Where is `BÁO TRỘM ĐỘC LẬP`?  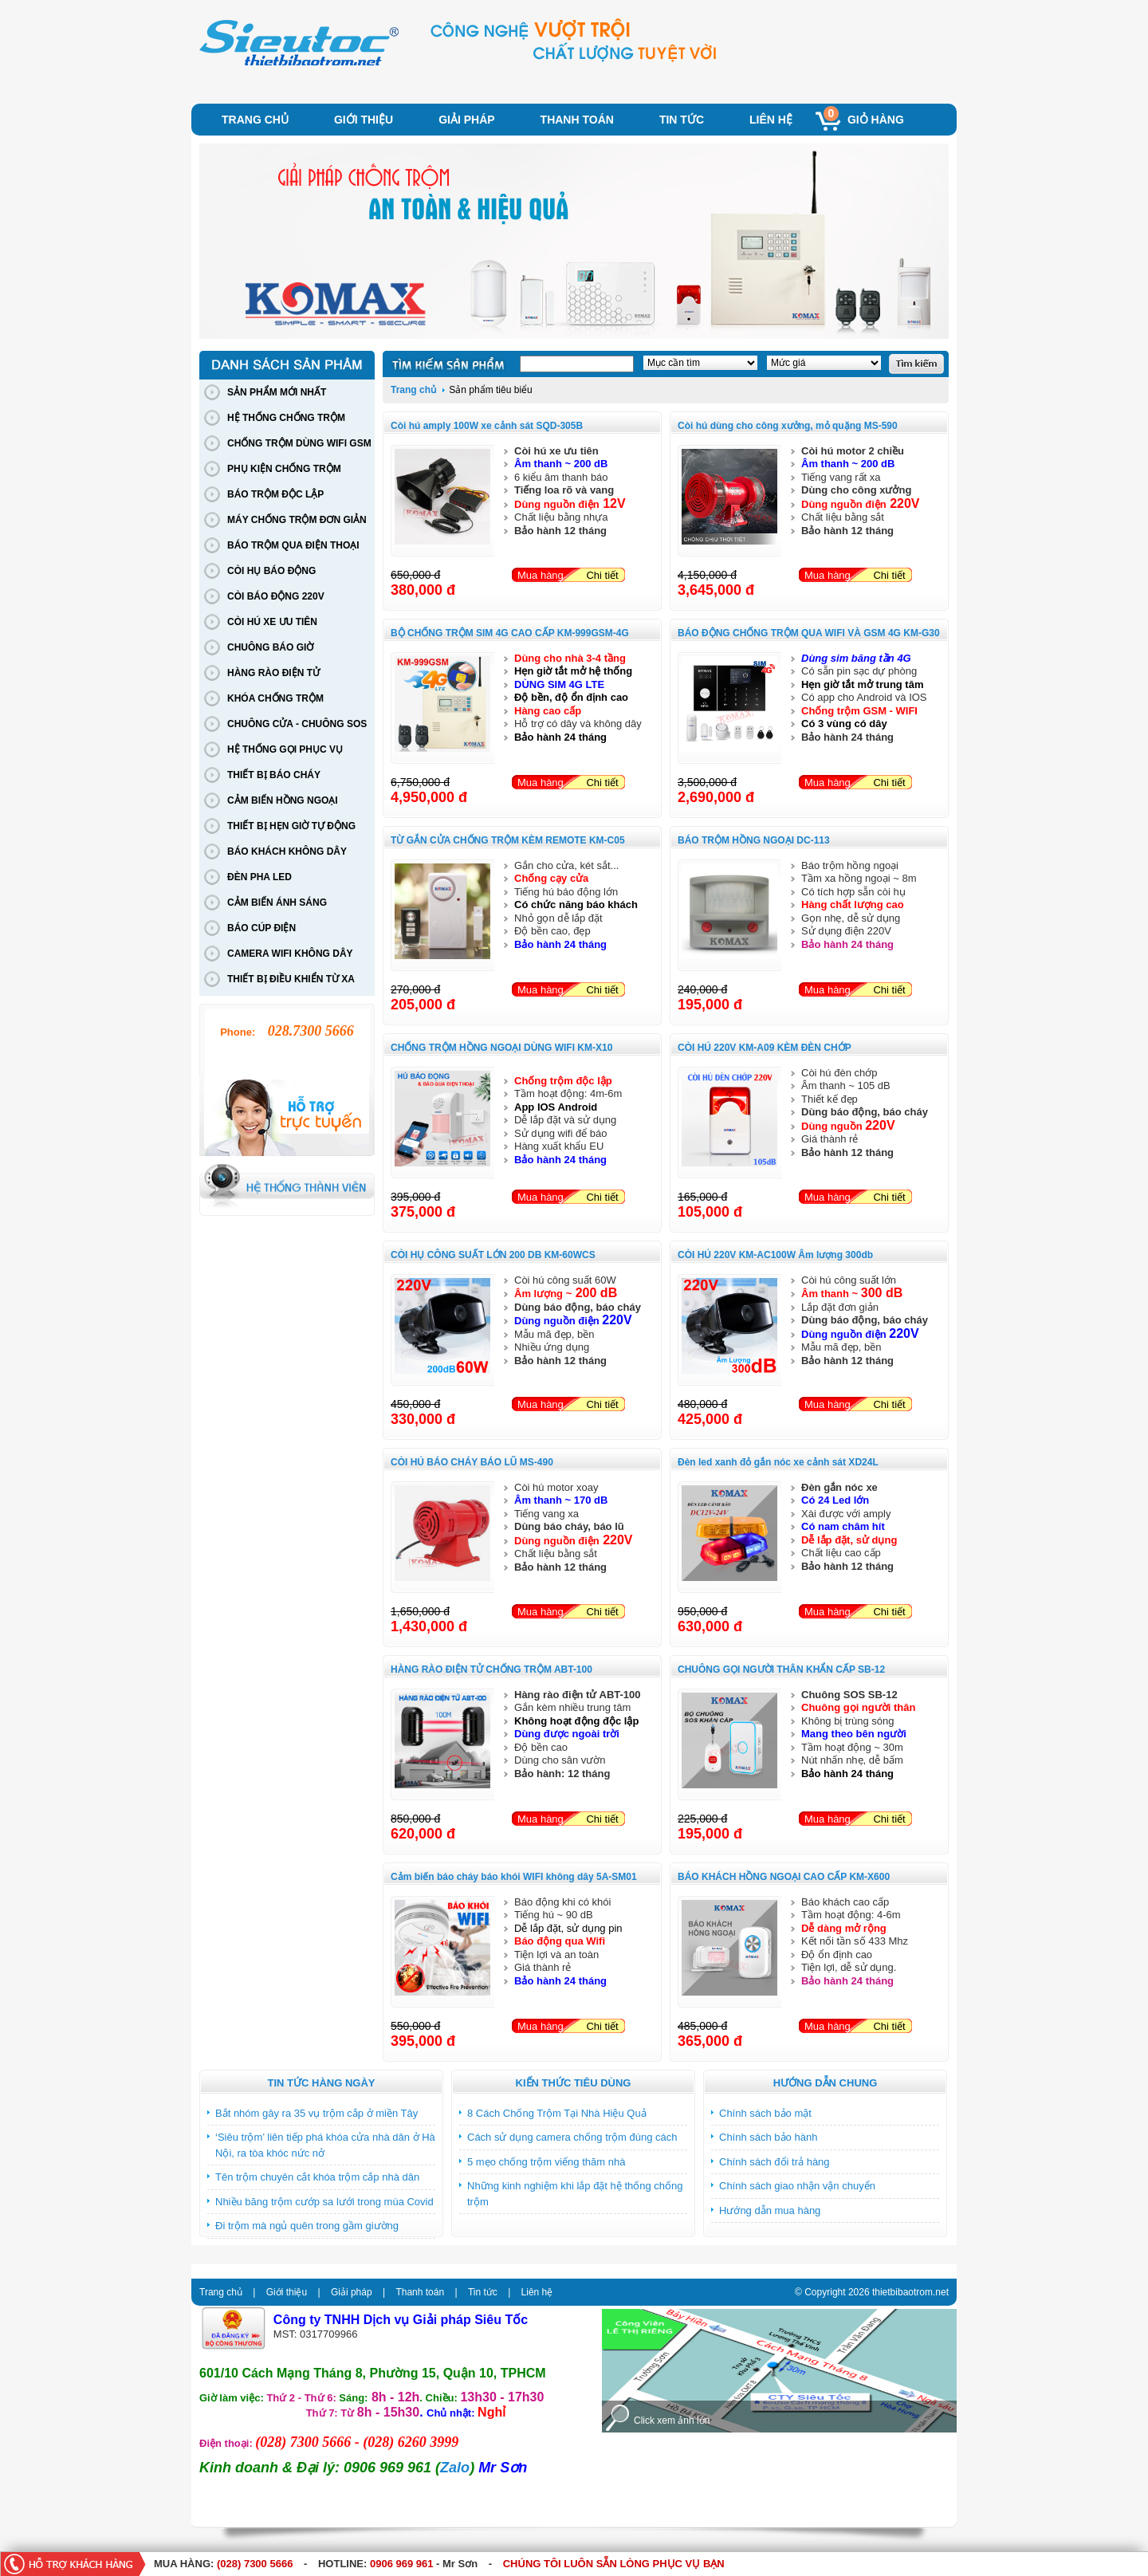 BÁO TRỘM ĐỘC LẬP is located at coordinates (275, 494).